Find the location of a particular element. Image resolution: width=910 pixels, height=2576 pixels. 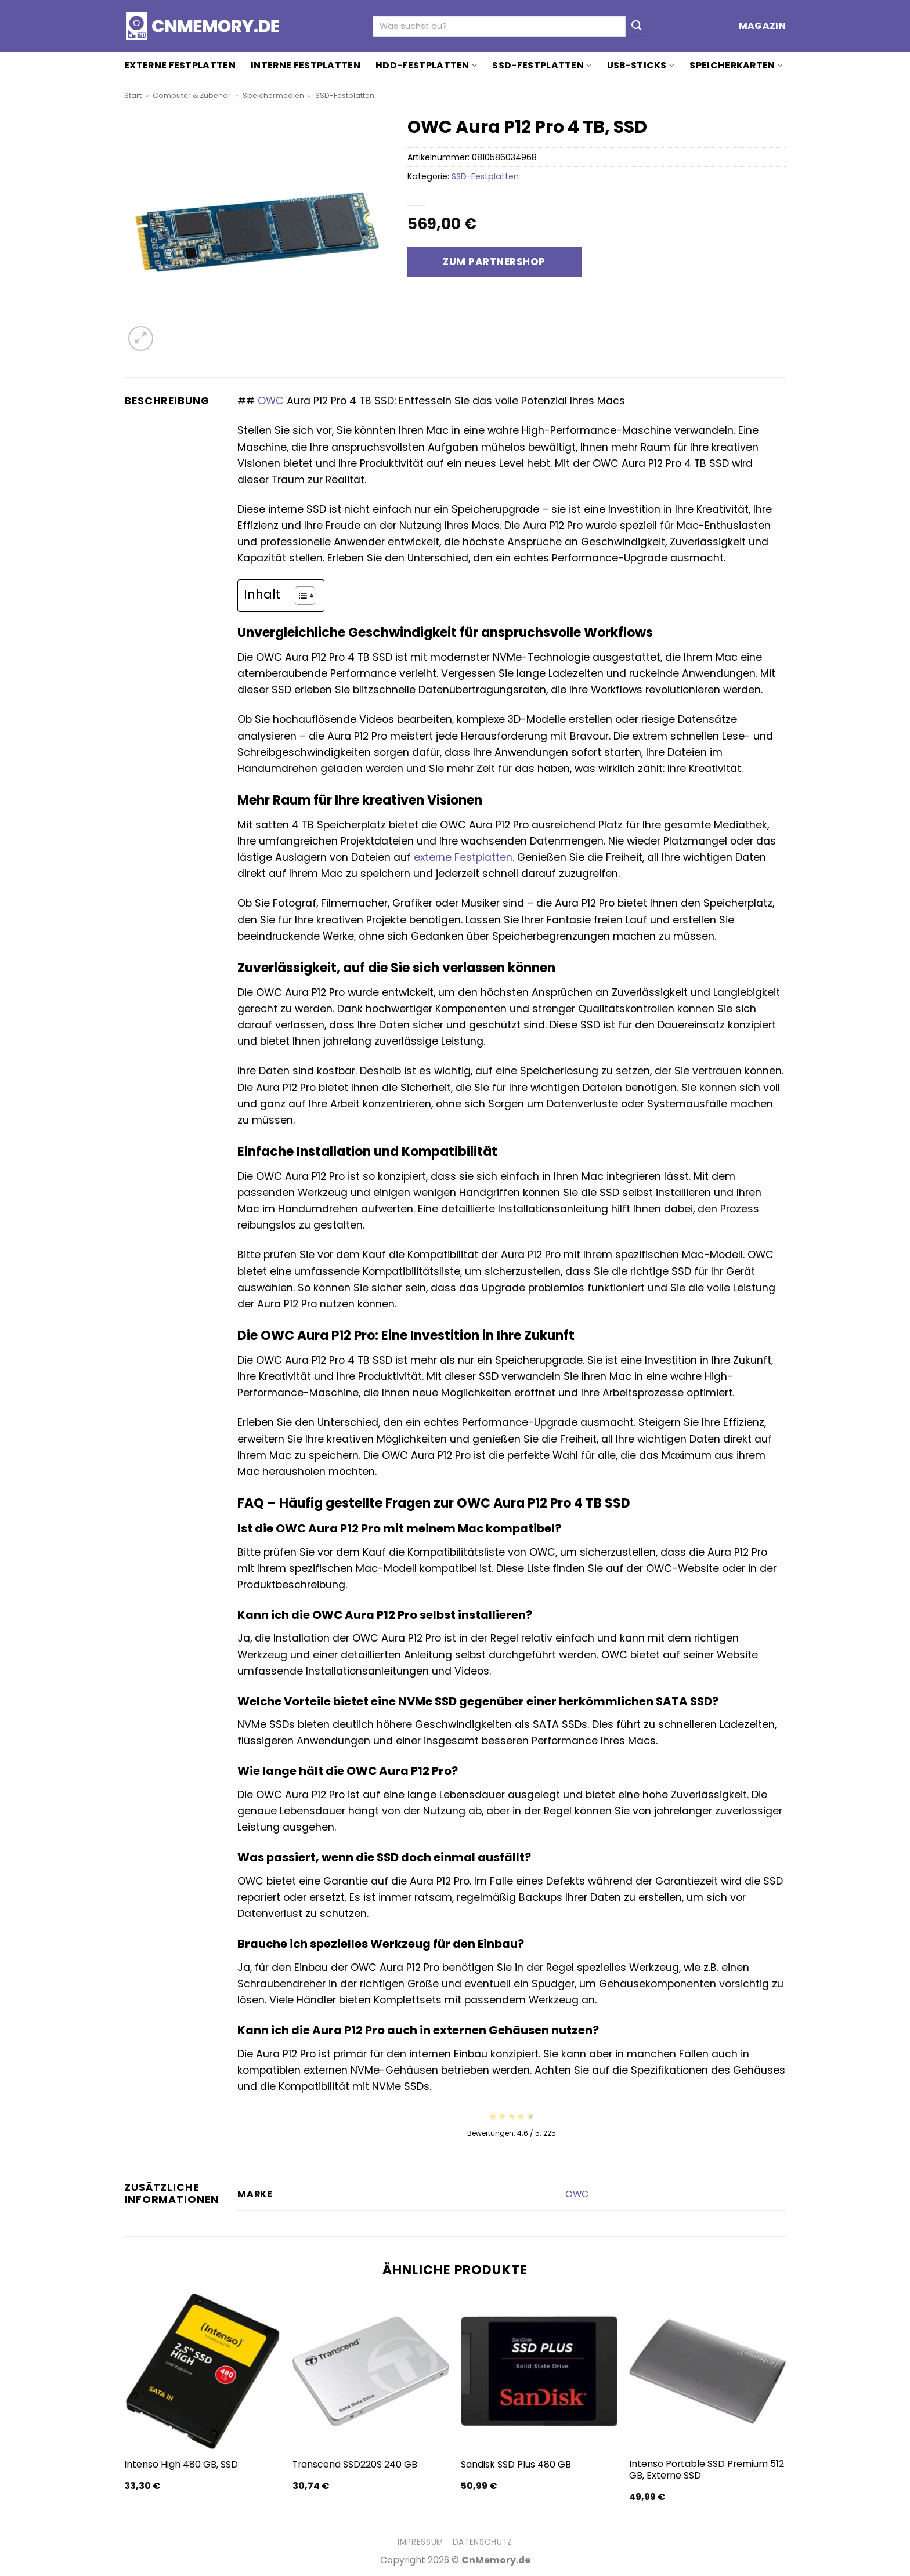

Impressum is located at coordinates (420, 2542).